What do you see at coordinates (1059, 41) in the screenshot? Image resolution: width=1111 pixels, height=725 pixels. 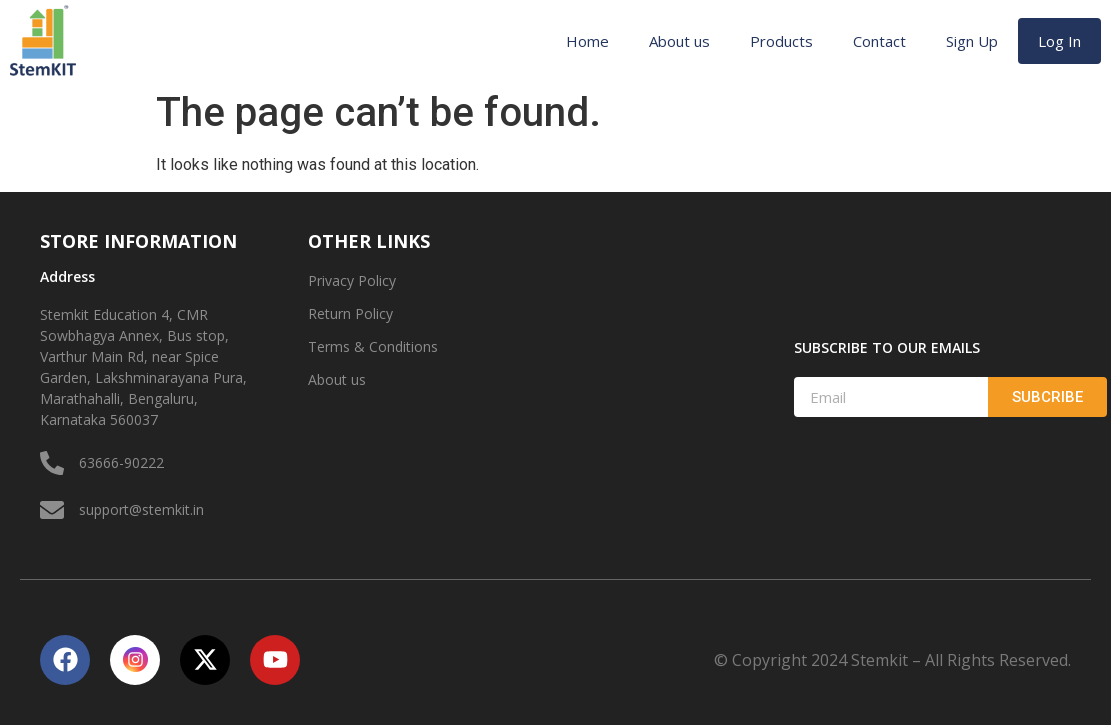 I see `Log In` at bounding box center [1059, 41].